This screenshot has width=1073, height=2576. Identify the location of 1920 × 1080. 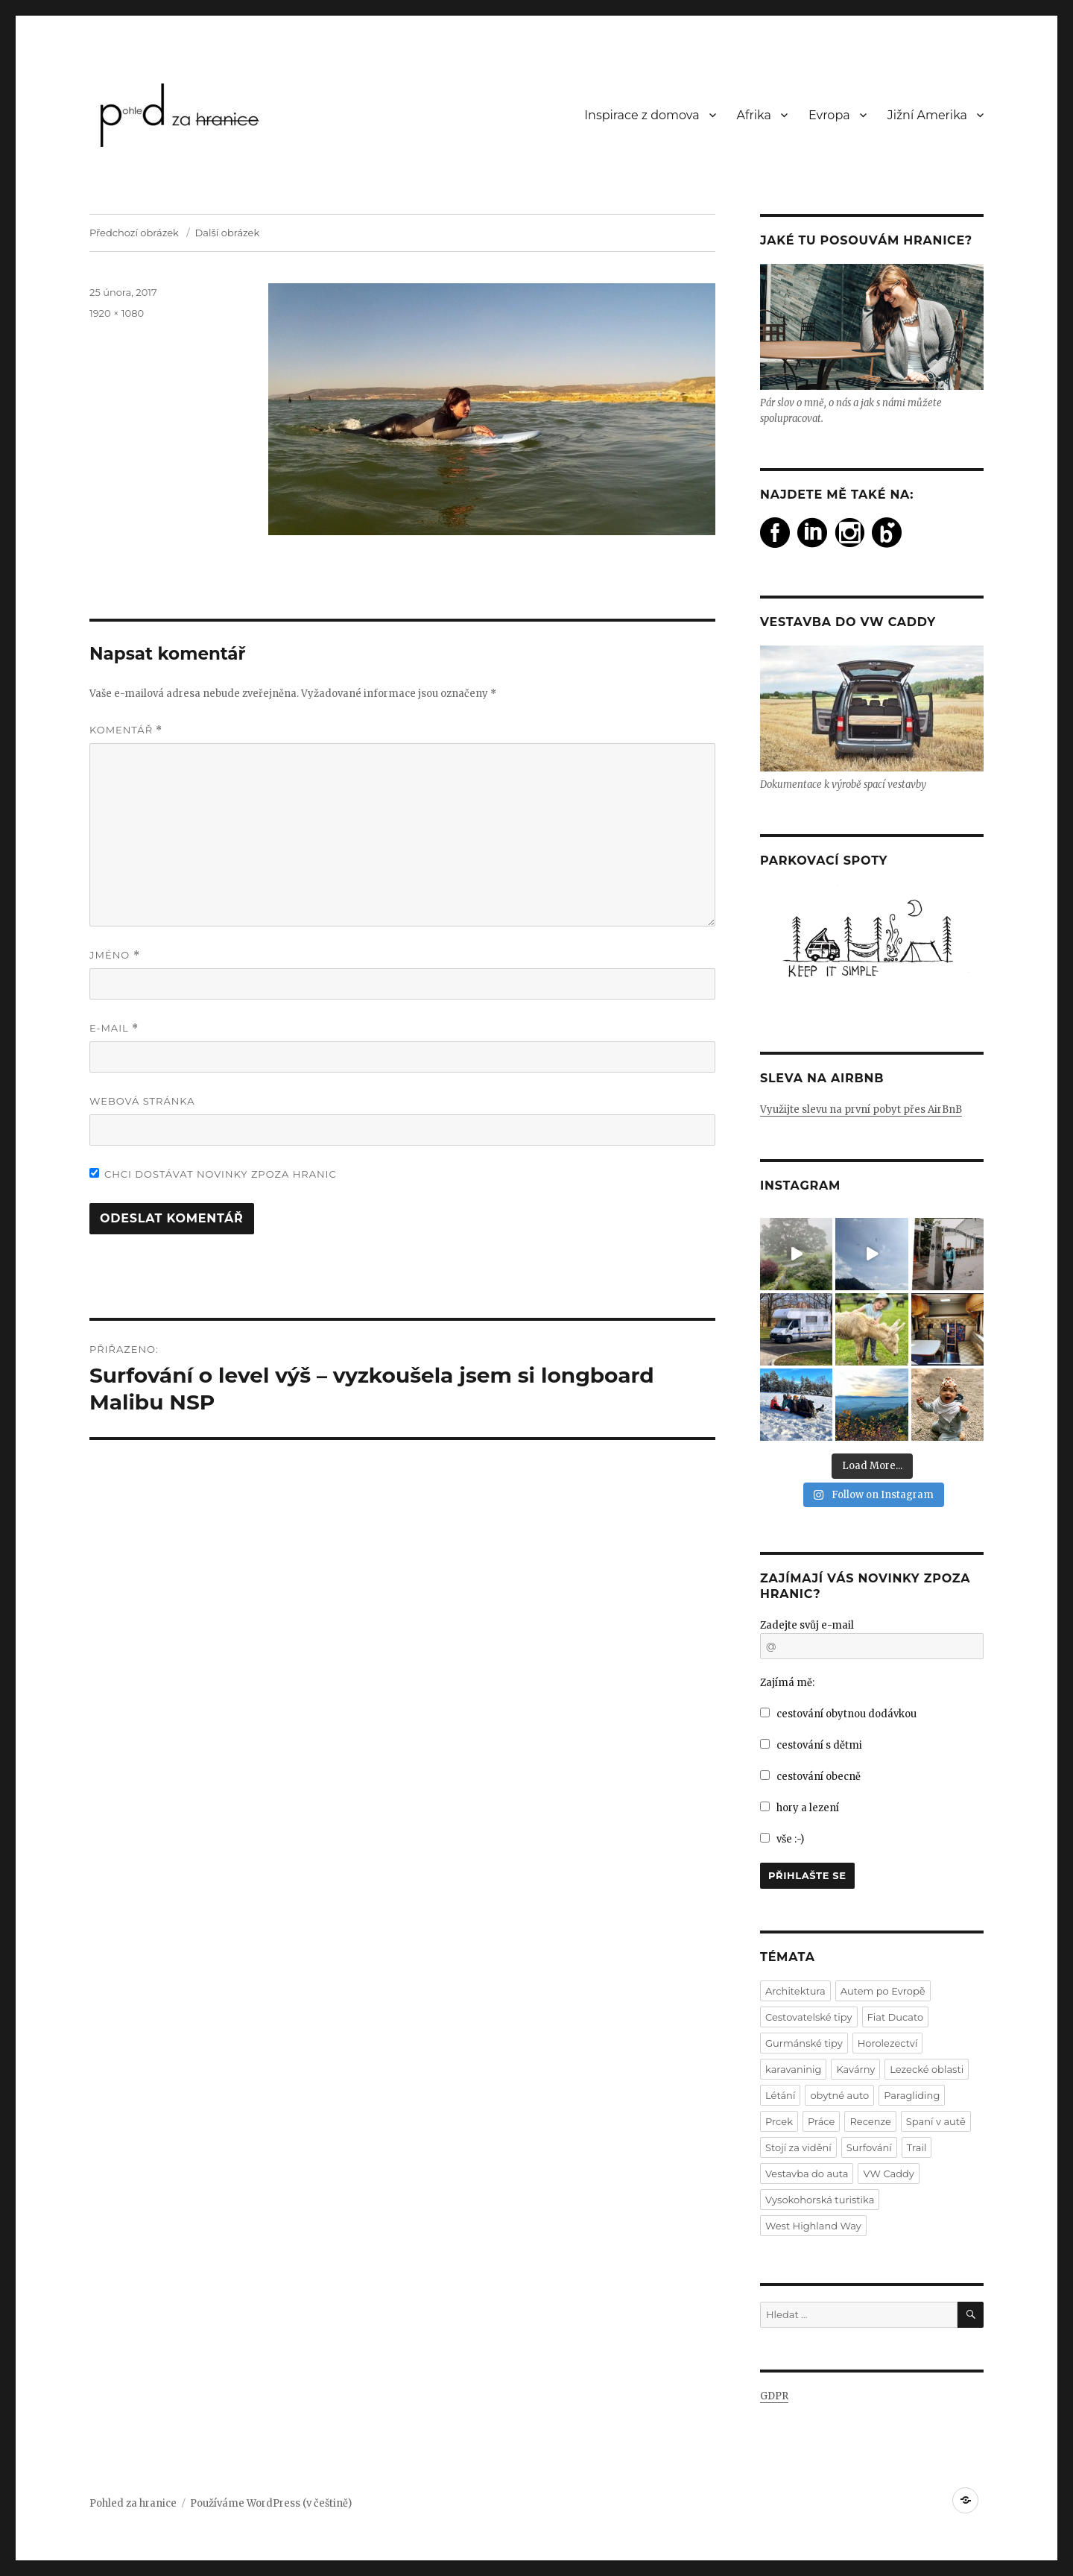
(116, 313).